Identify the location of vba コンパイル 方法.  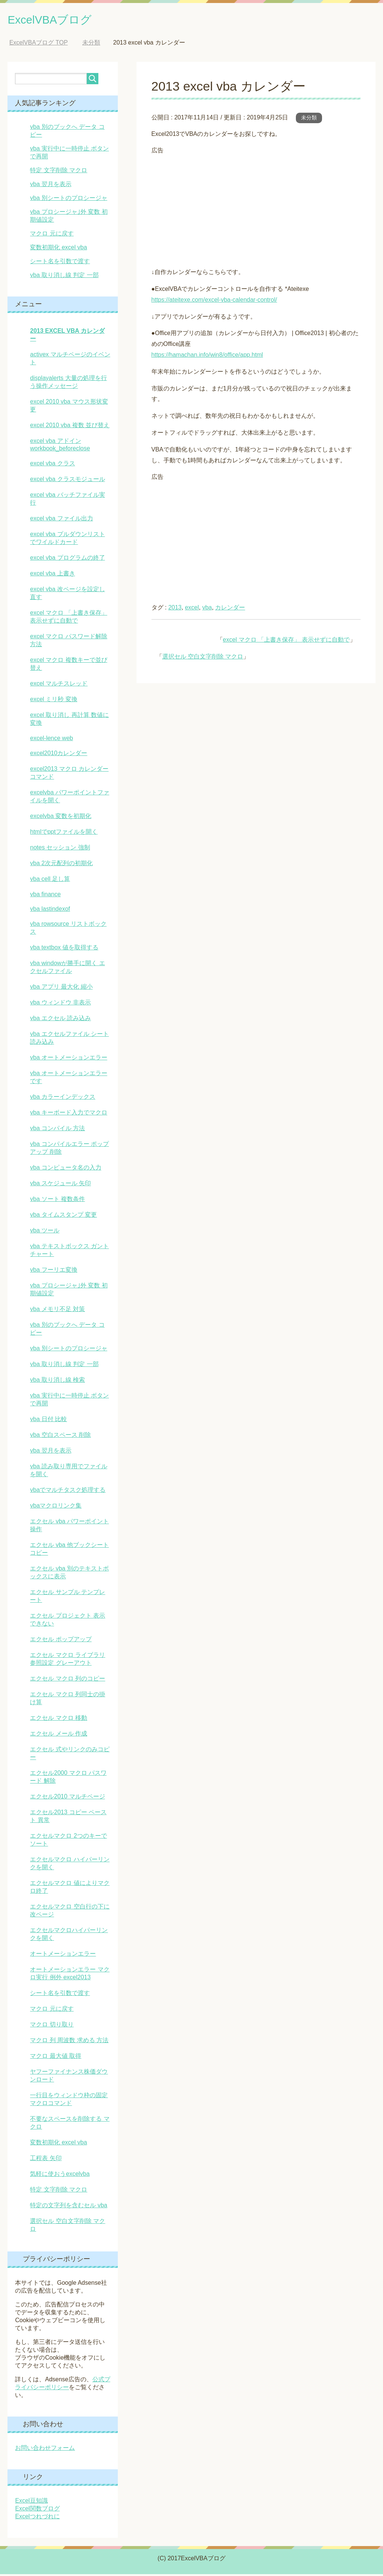
(57, 1130).